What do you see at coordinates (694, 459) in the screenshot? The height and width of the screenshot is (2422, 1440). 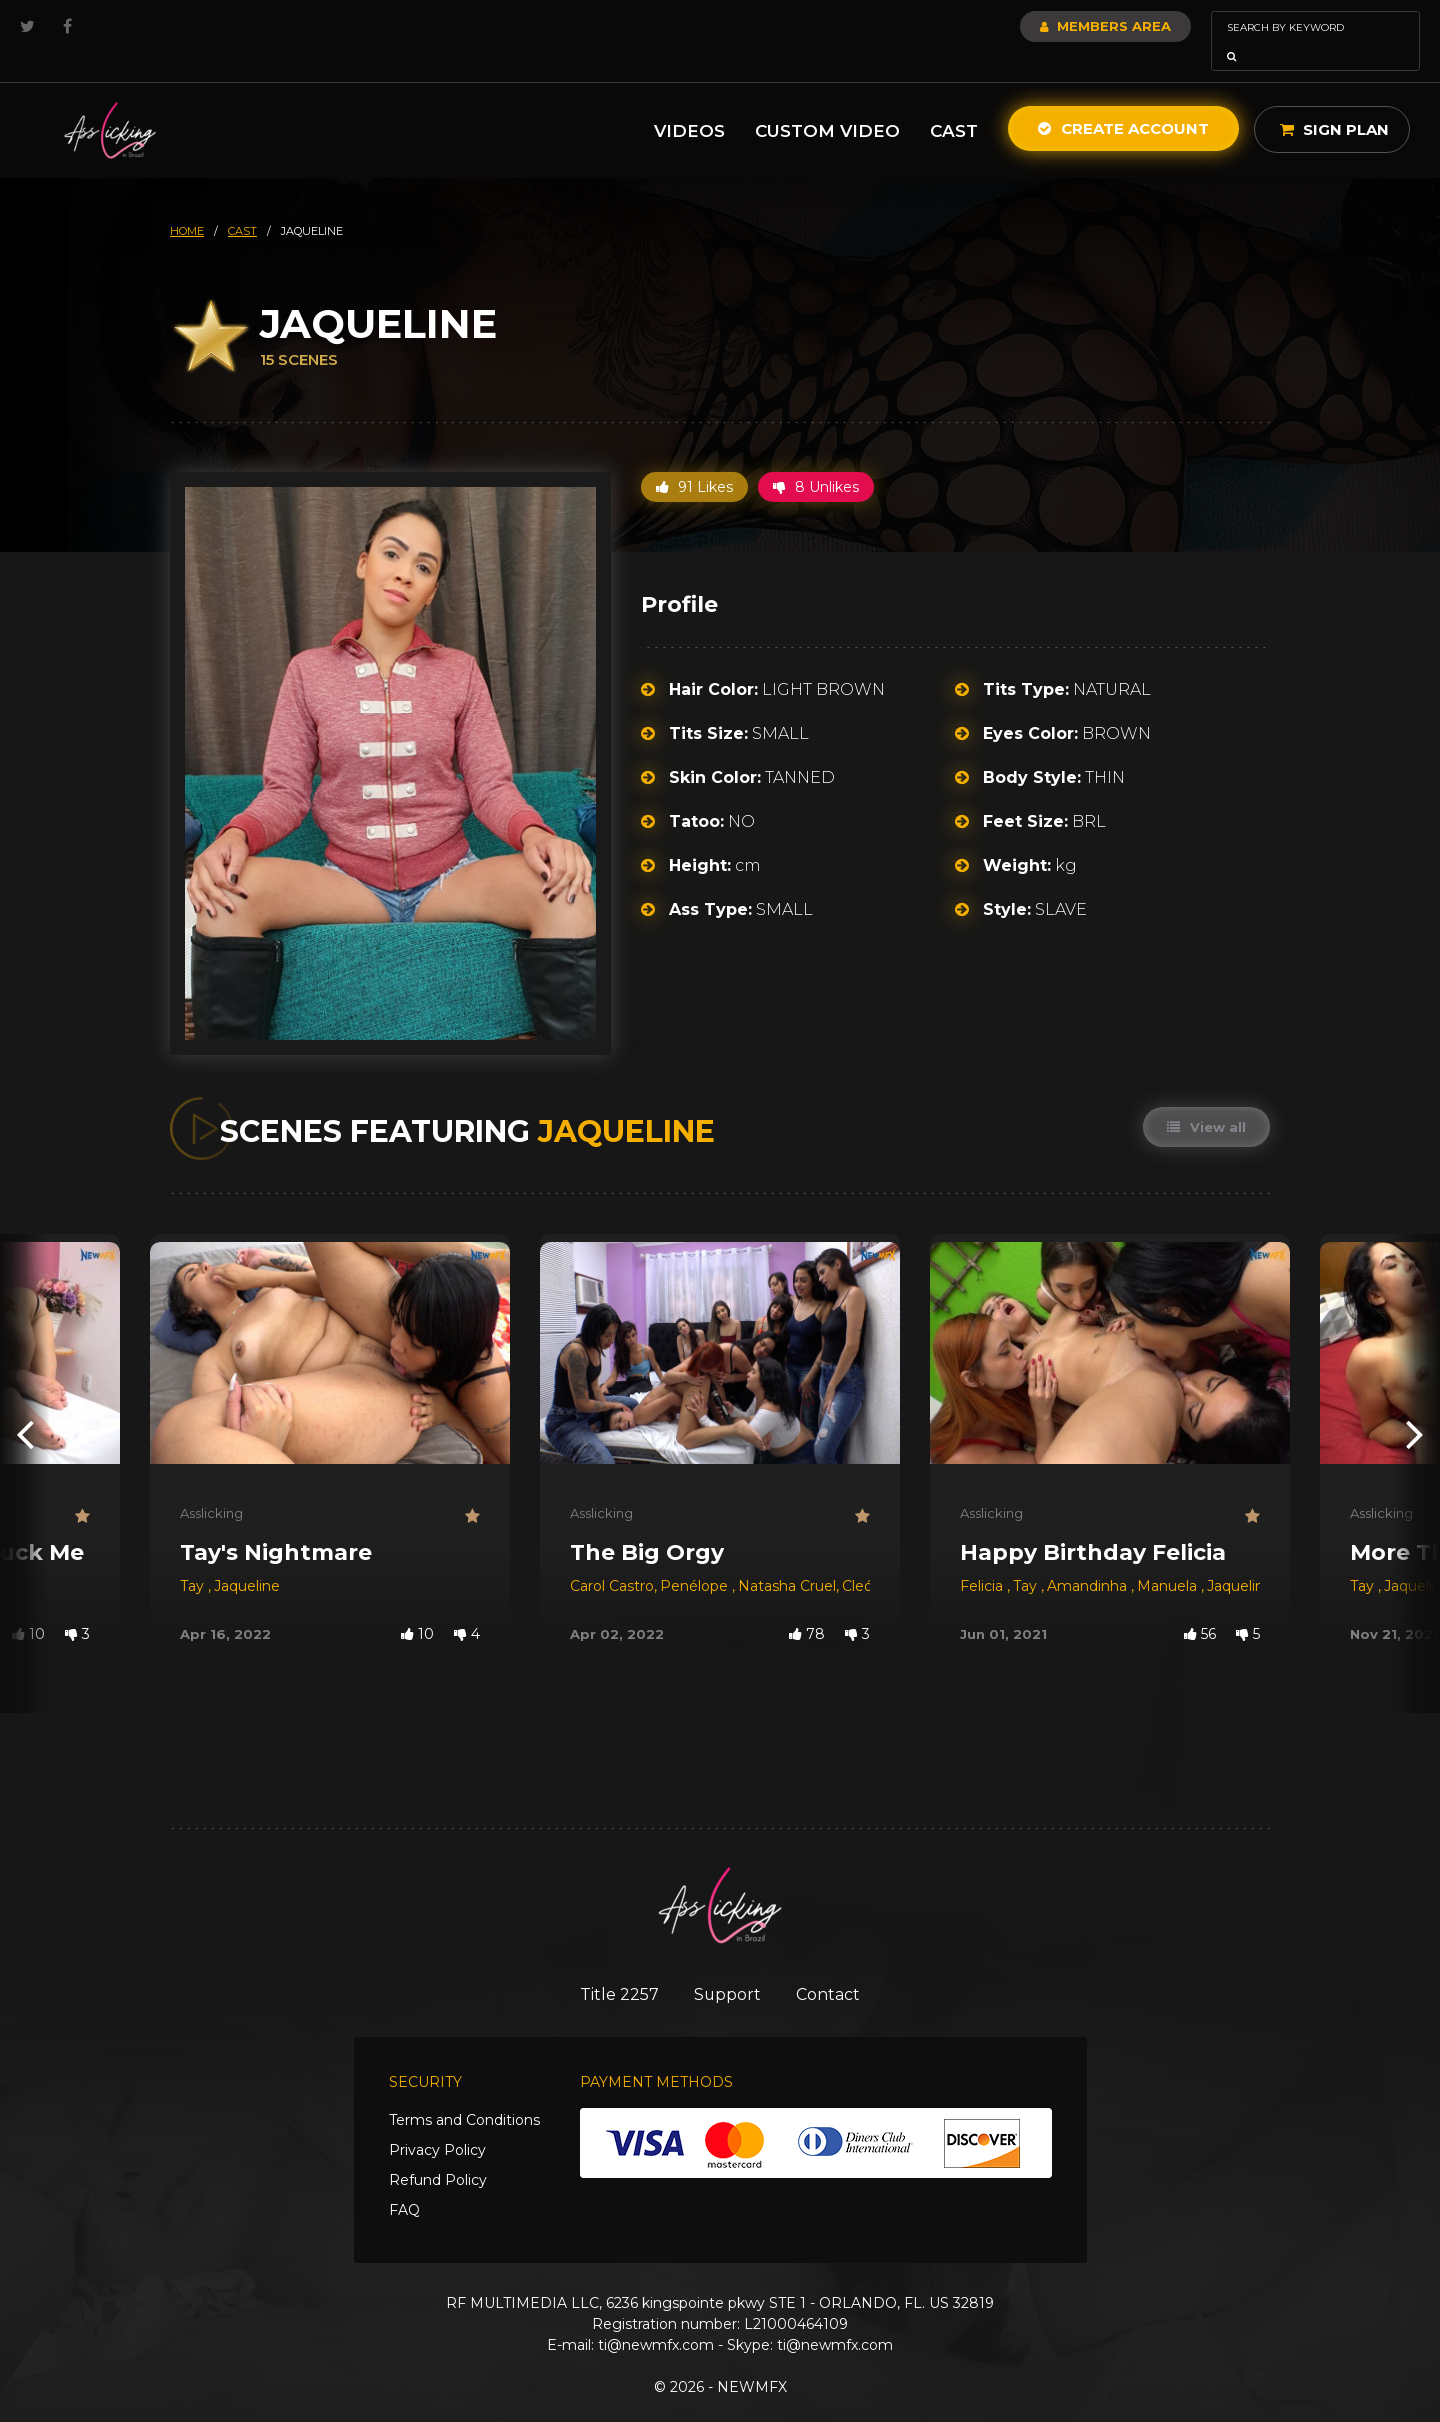 I see `91 Likes` at bounding box center [694, 459].